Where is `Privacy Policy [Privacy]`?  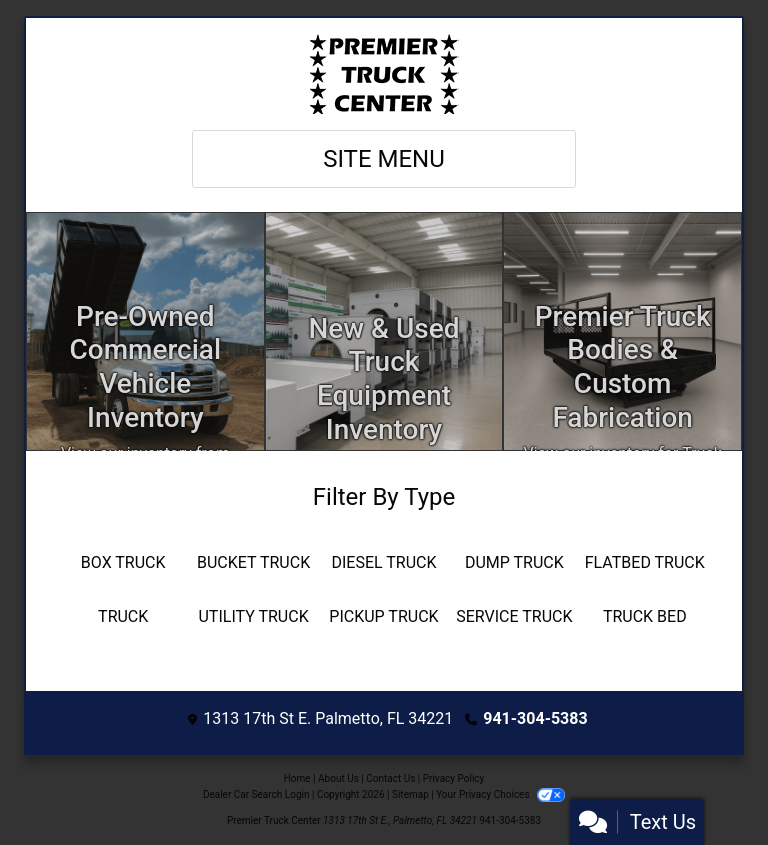 Privacy Policy [Privacy] is located at coordinates (454, 778).